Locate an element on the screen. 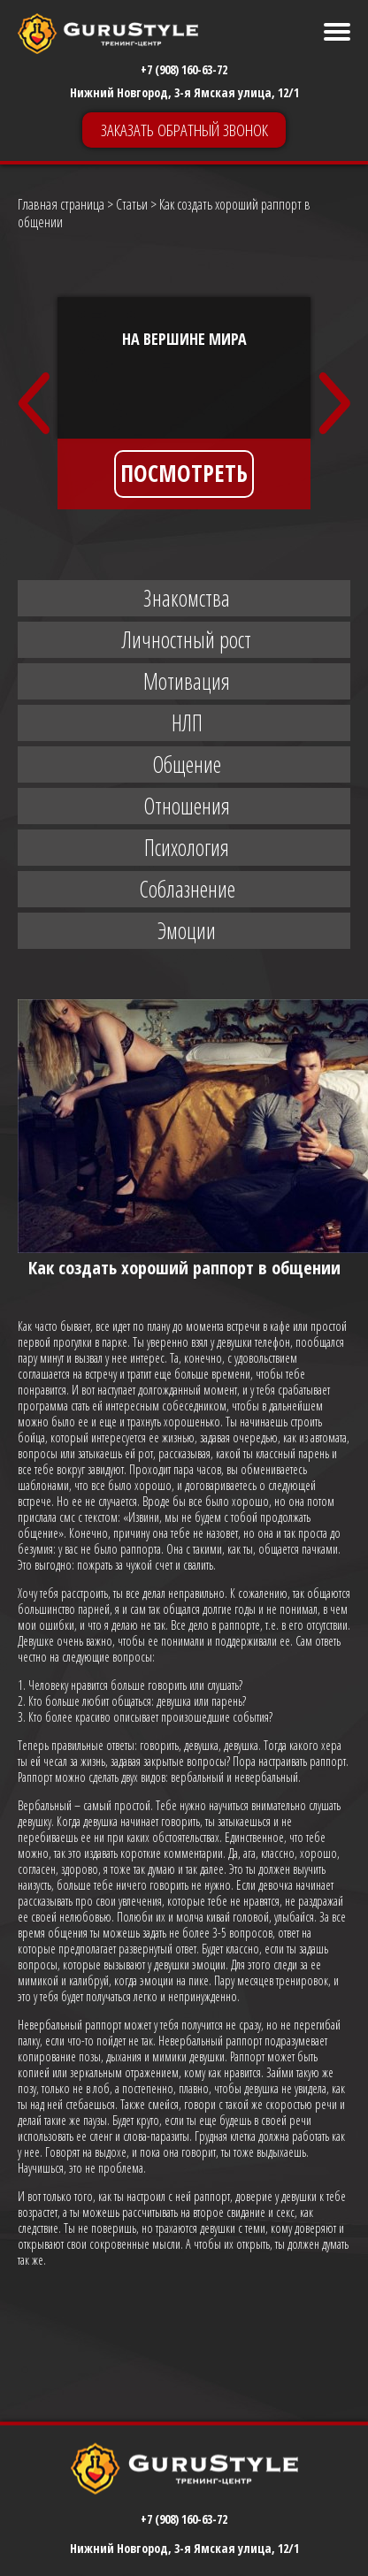  +7 (908) 160-63-72 is located at coordinates (184, 69).